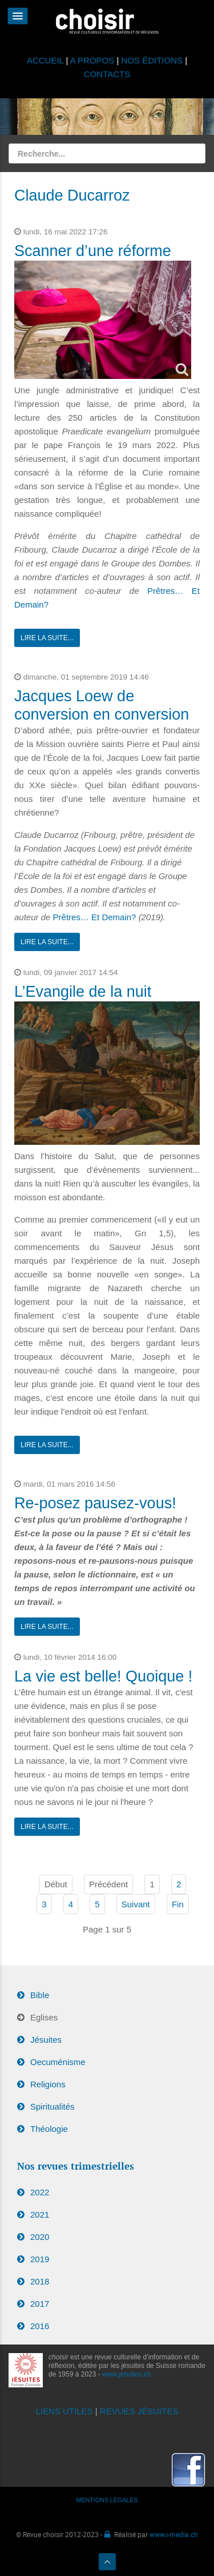 The image size is (214, 2576). Describe the element at coordinates (107, 74) in the screenshot. I see `CONTACTS` at that location.